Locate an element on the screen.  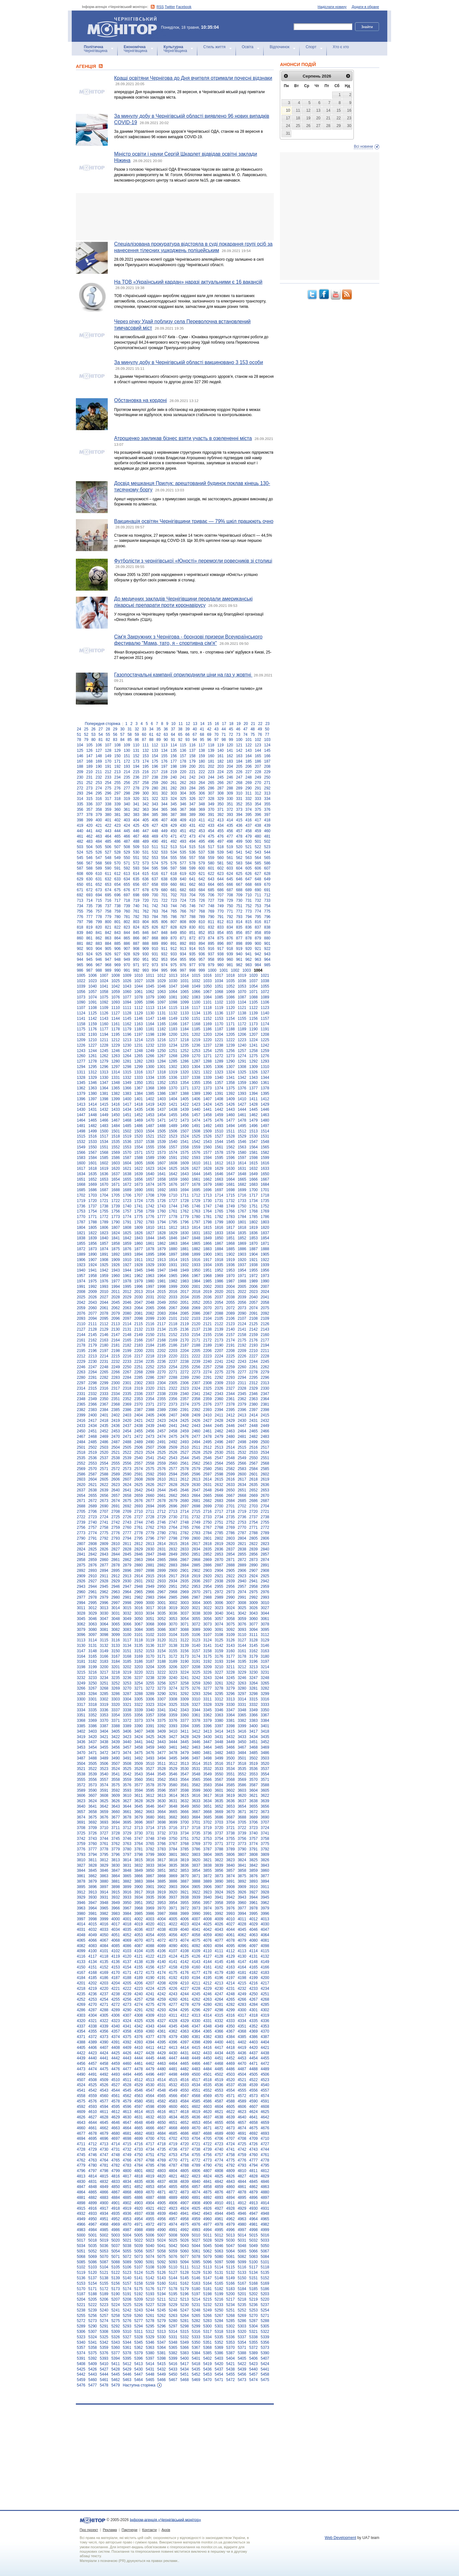
103 is located at coordinates (267, 739).